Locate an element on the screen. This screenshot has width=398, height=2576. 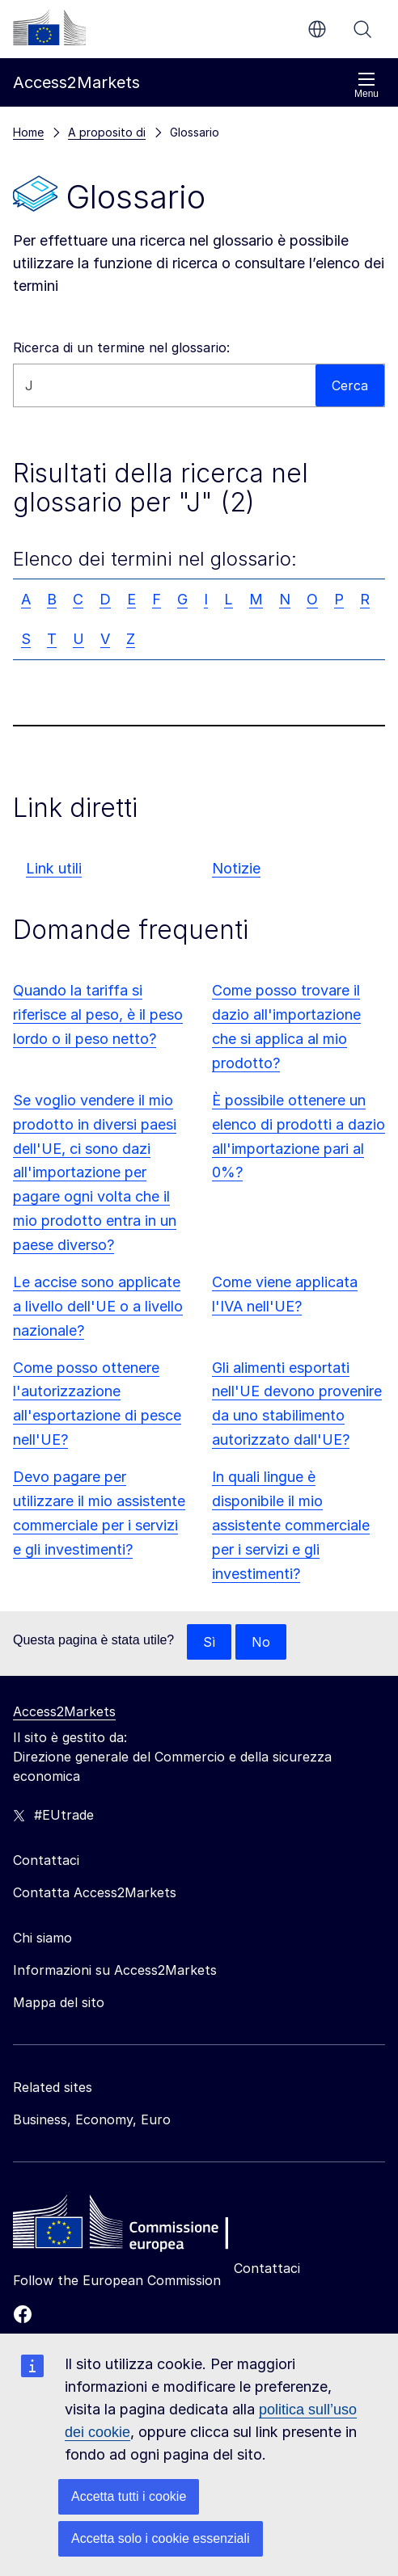
[Home - European Commission] is located at coordinates (130, 2226).